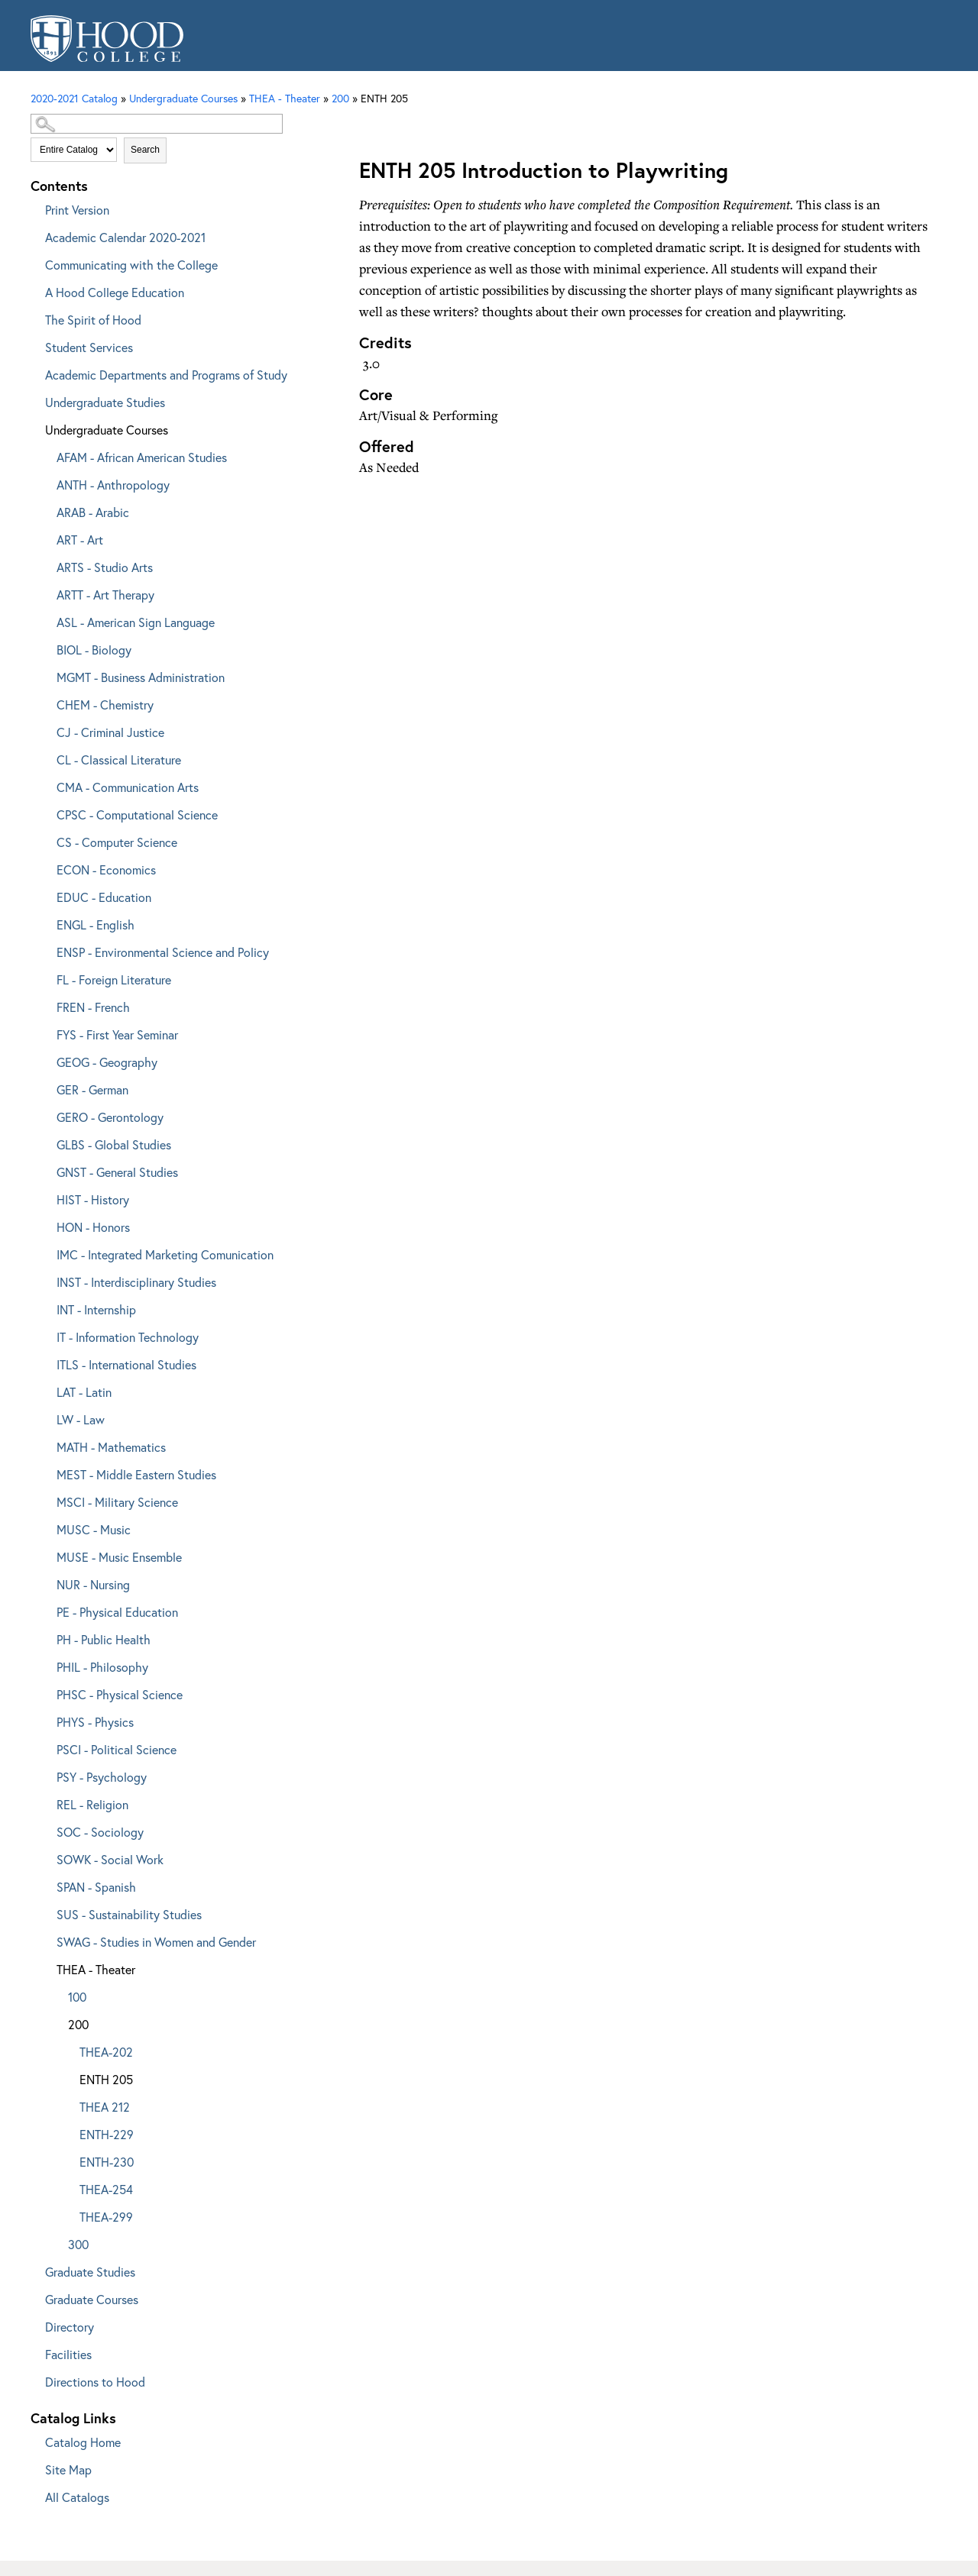 Image resolution: width=978 pixels, height=2576 pixels. I want to click on [Show More of ENGL - English], so click(46, 922).